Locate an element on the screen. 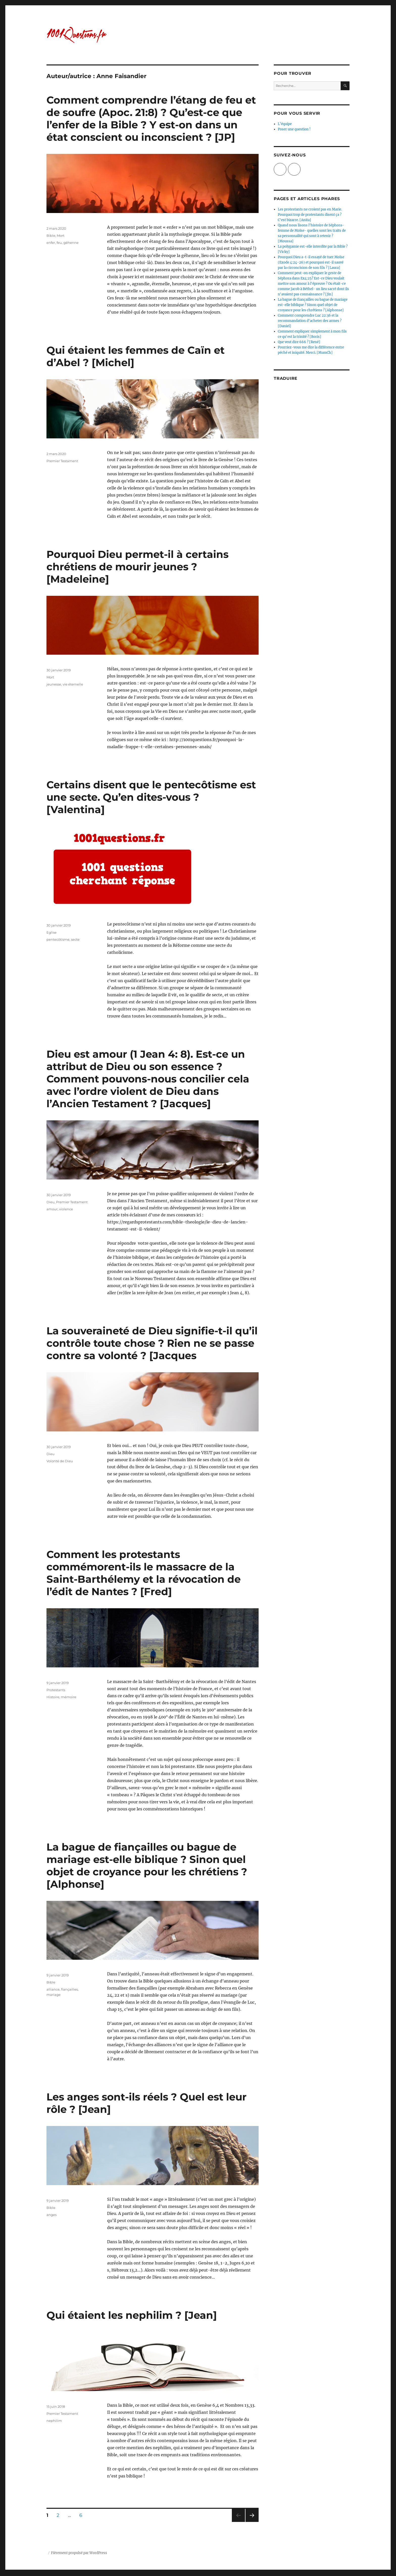 The width and height of the screenshot is (396, 2576). Dieu is located at coordinates (50, 1202).